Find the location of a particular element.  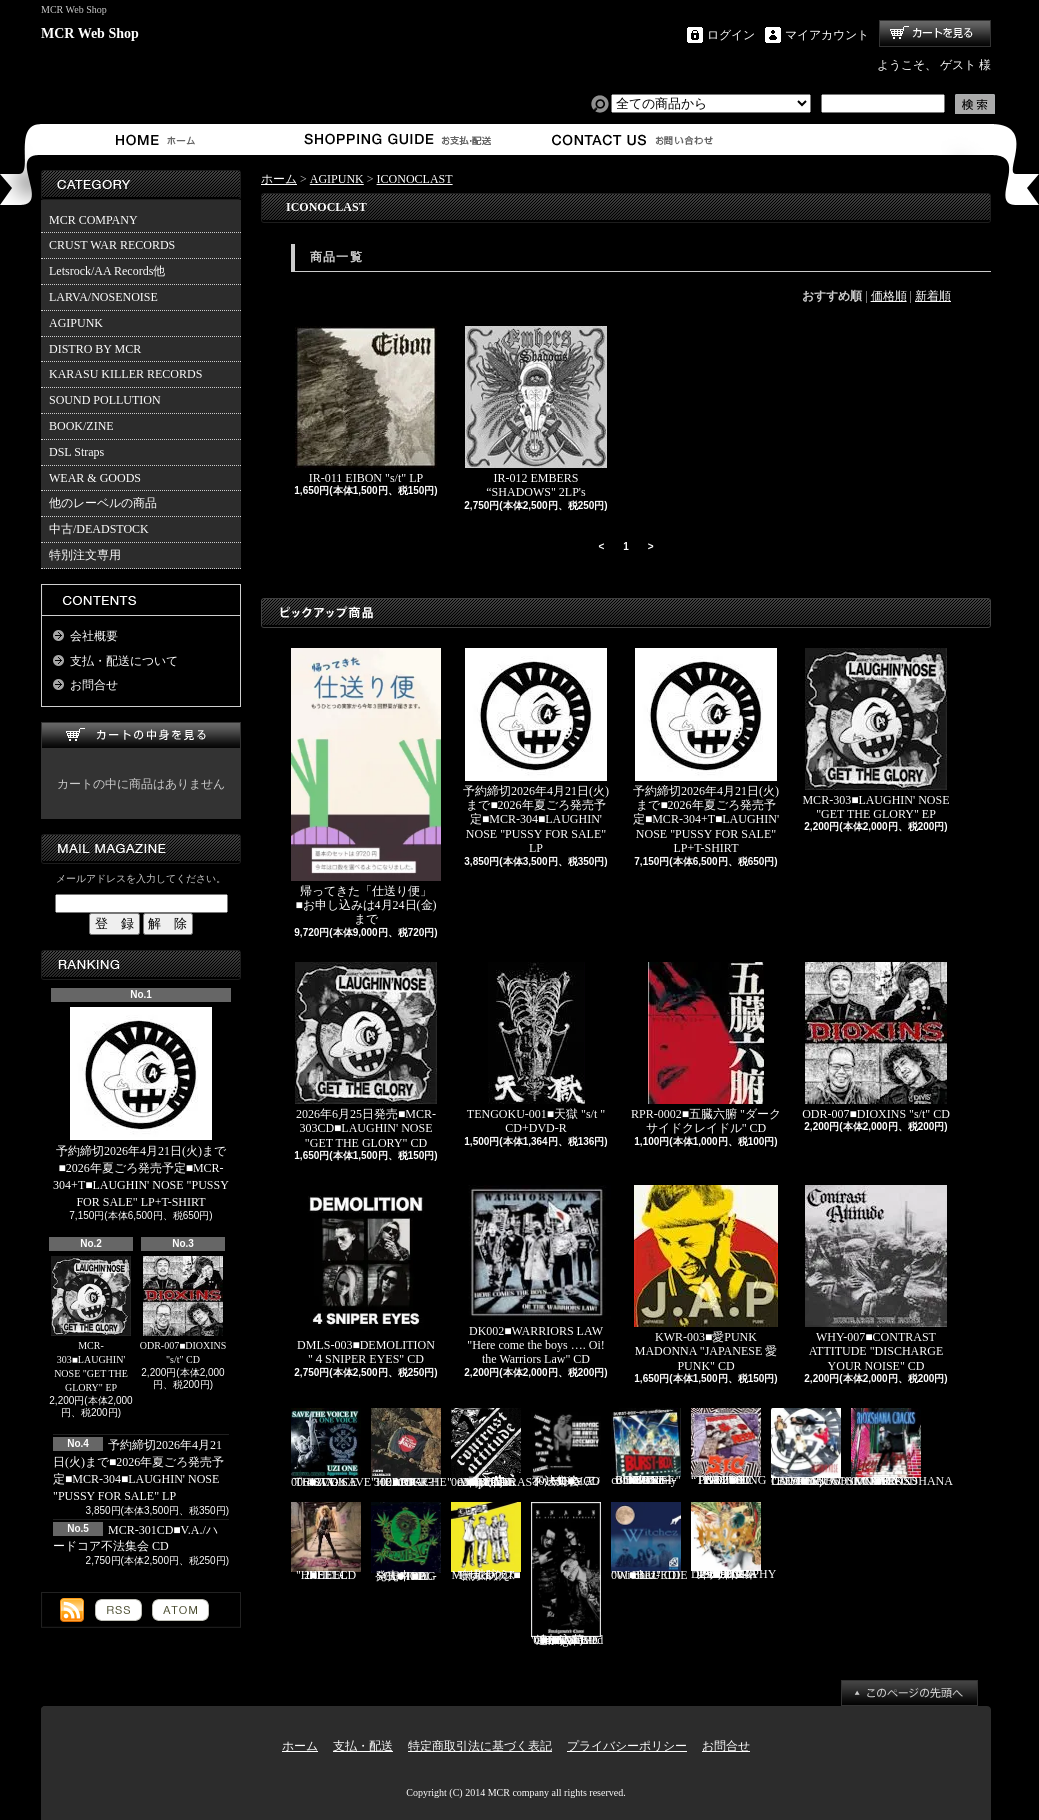

Letsrock/AA Records他 is located at coordinates (107, 271).